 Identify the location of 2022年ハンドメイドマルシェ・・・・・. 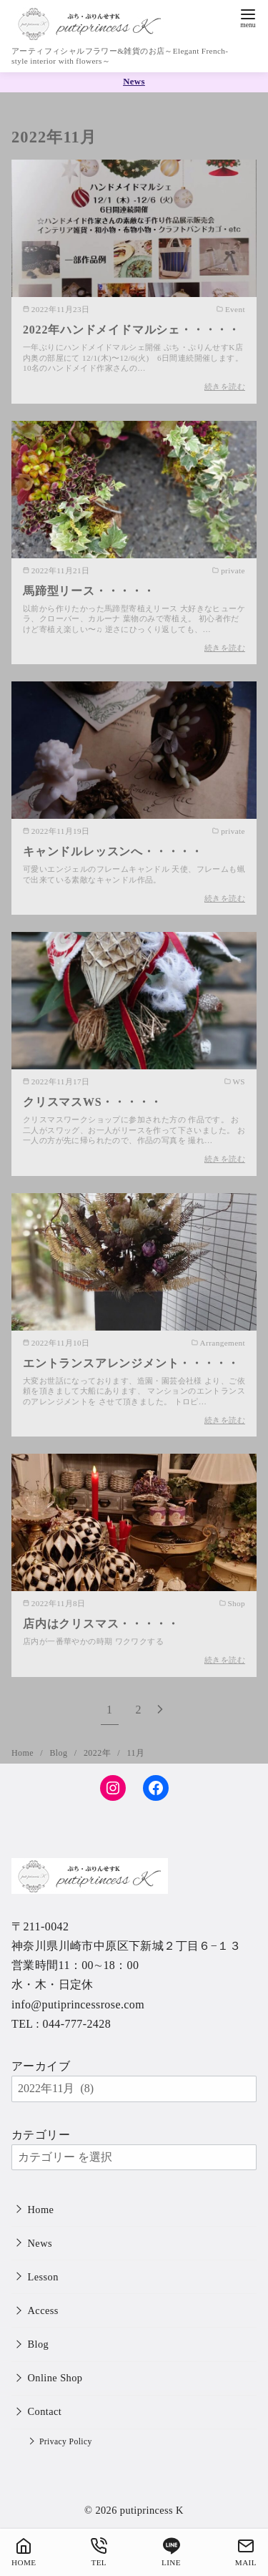
(131, 330).